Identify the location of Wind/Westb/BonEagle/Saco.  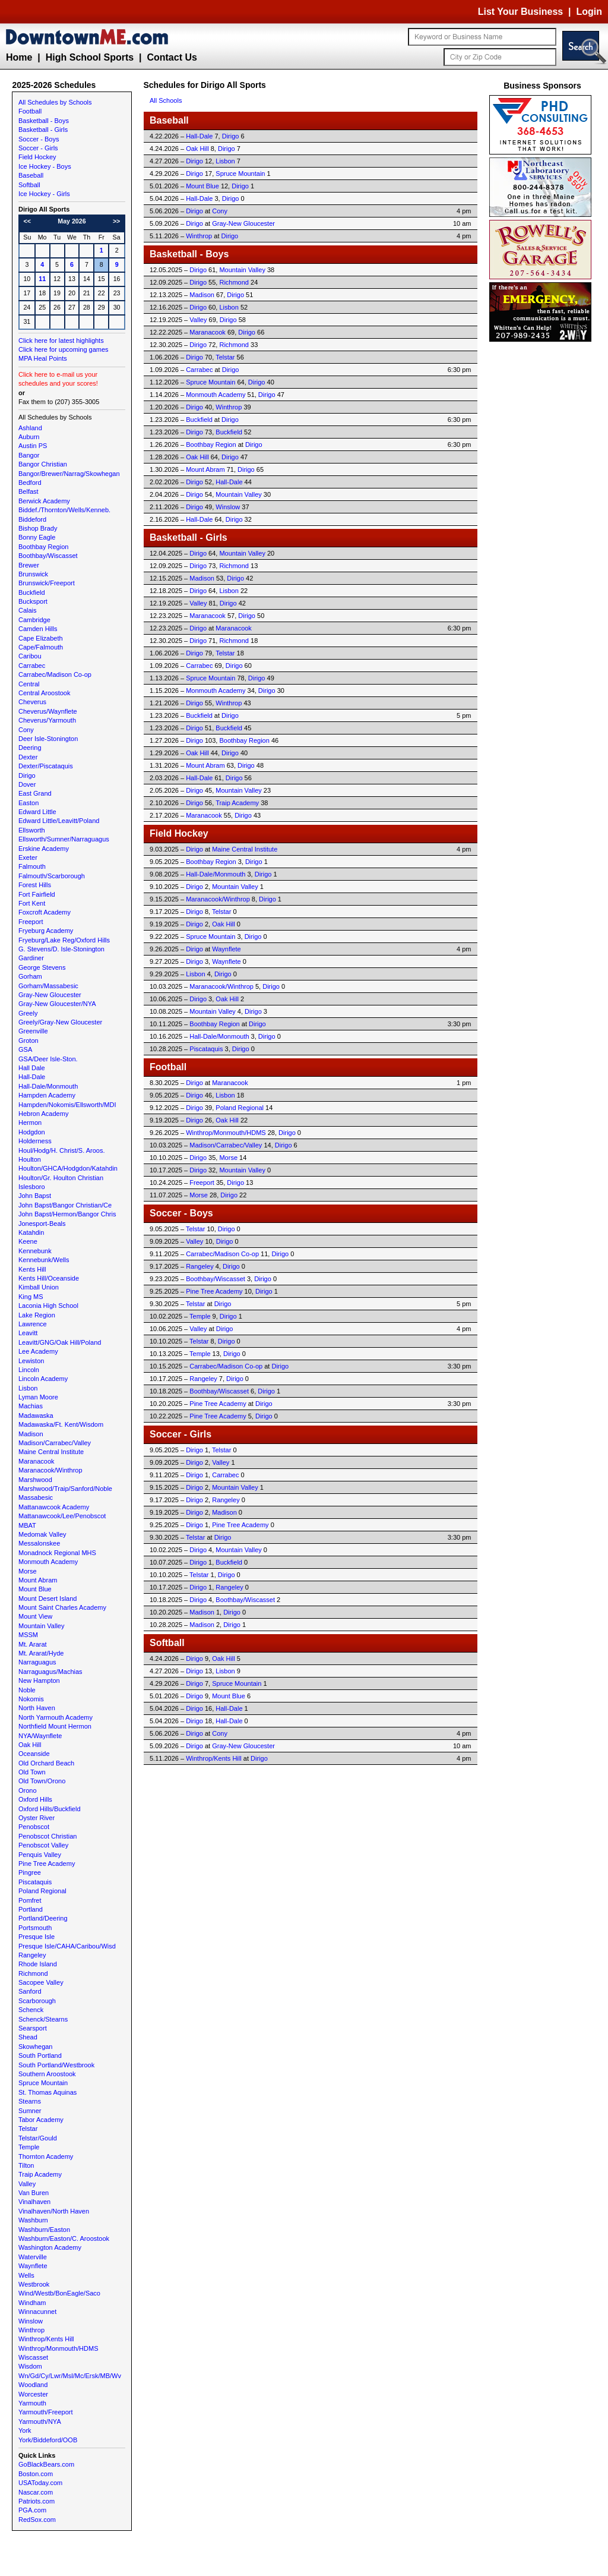
(59, 2293).